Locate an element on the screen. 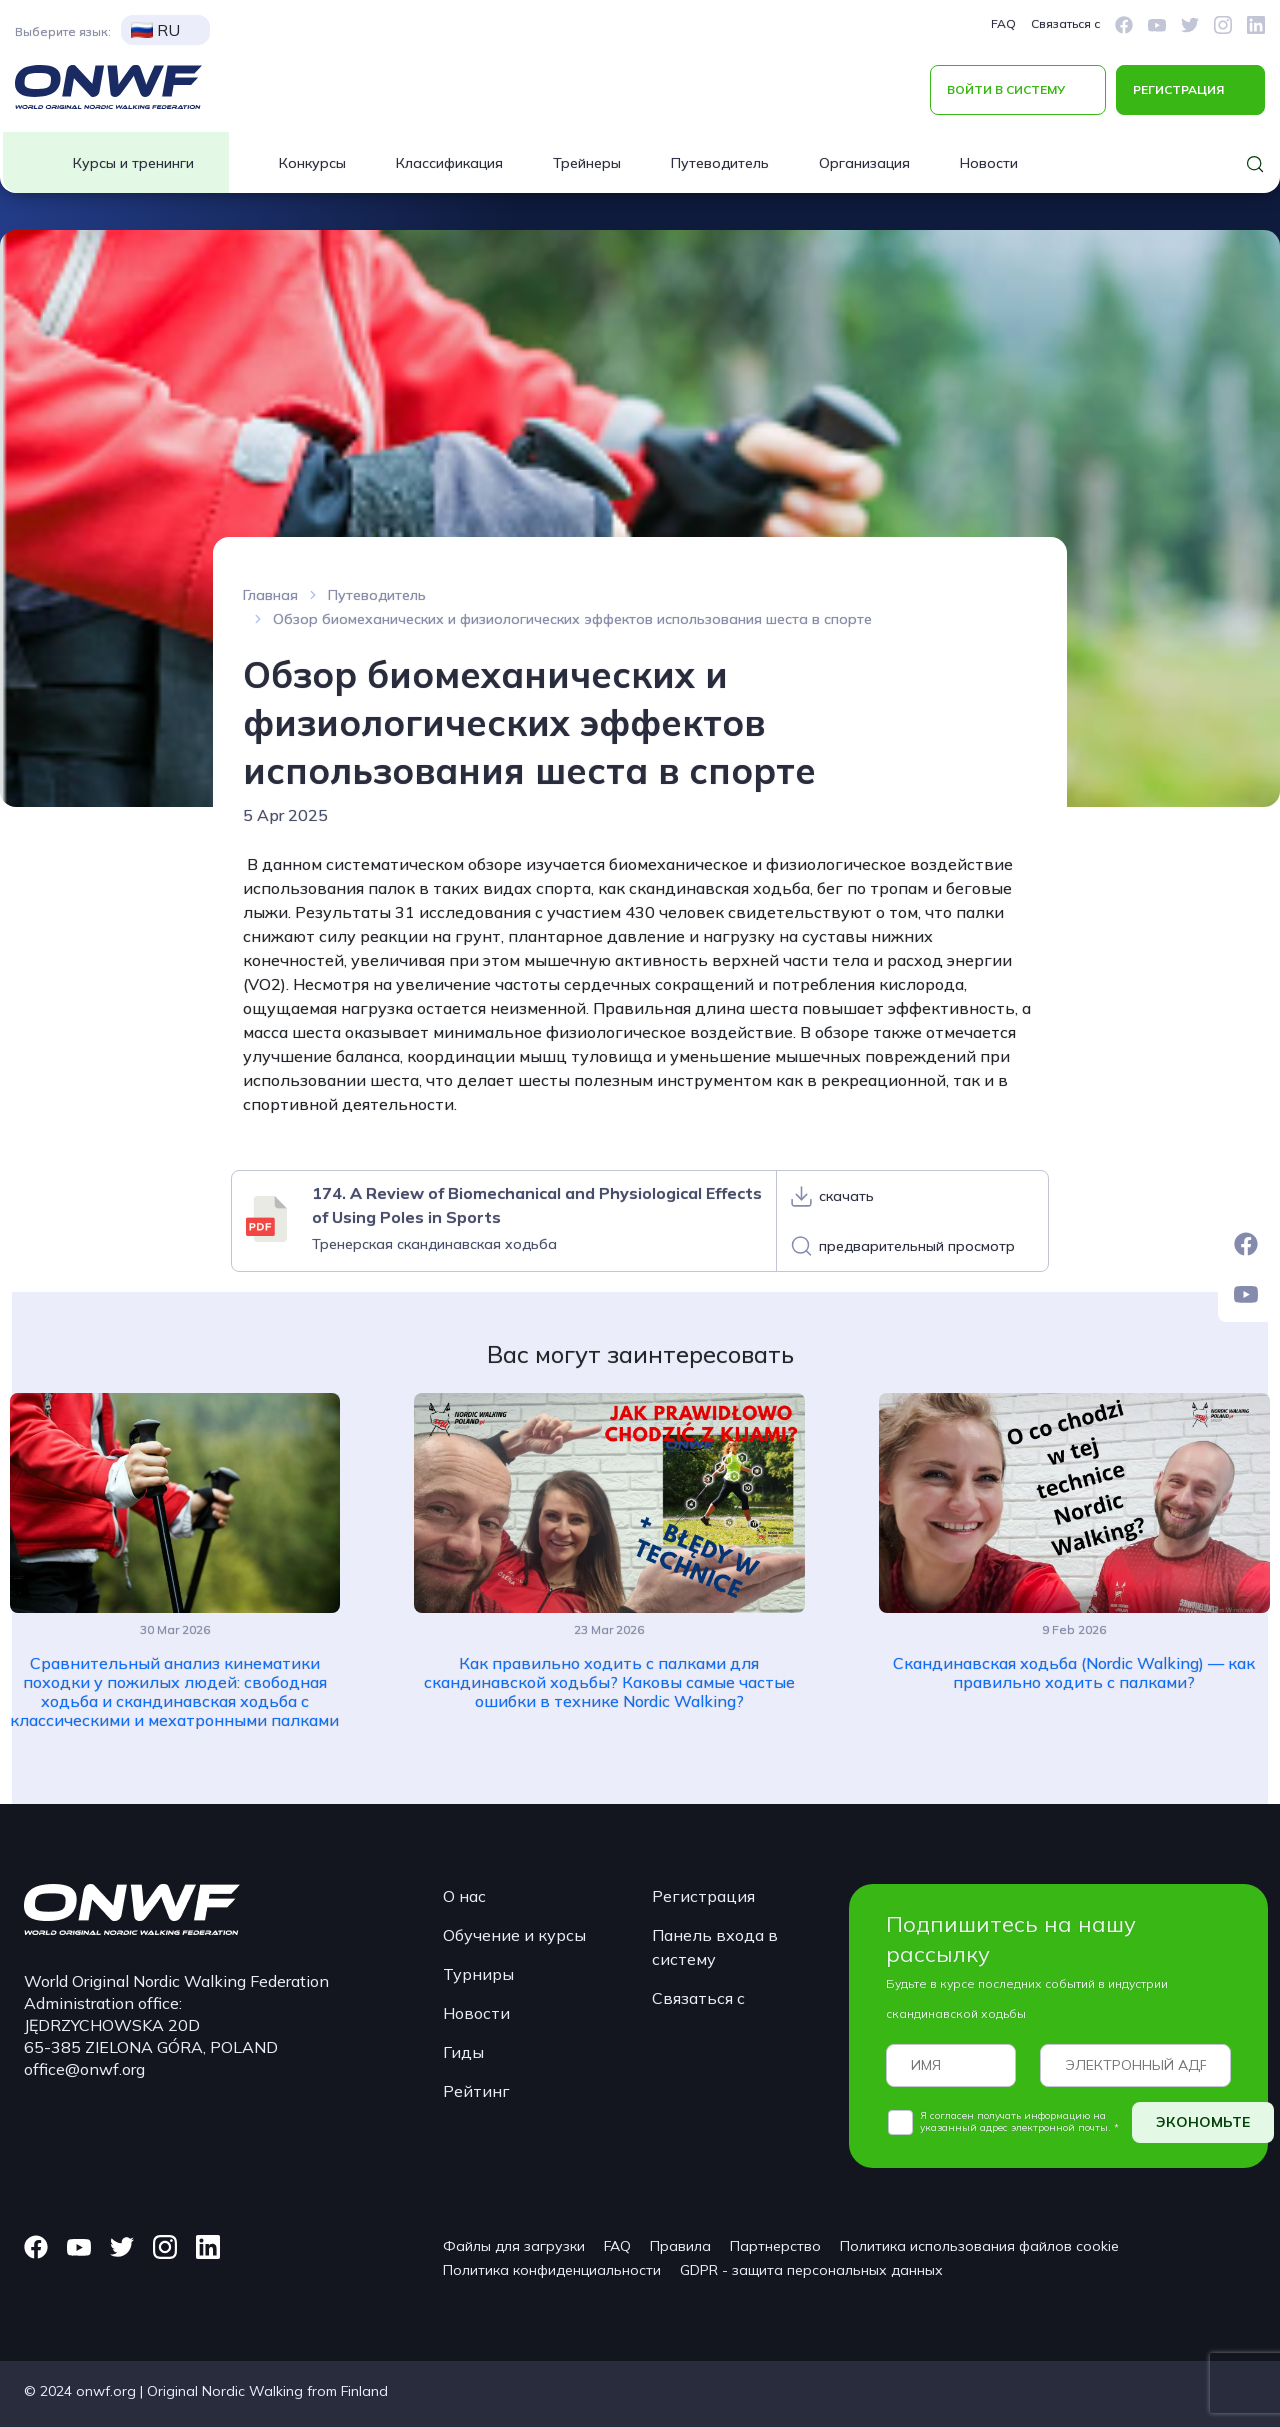 Image resolution: width=1280 pixels, height=2427 pixels. Курсы и тренинги is located at coordinates (133, 163).